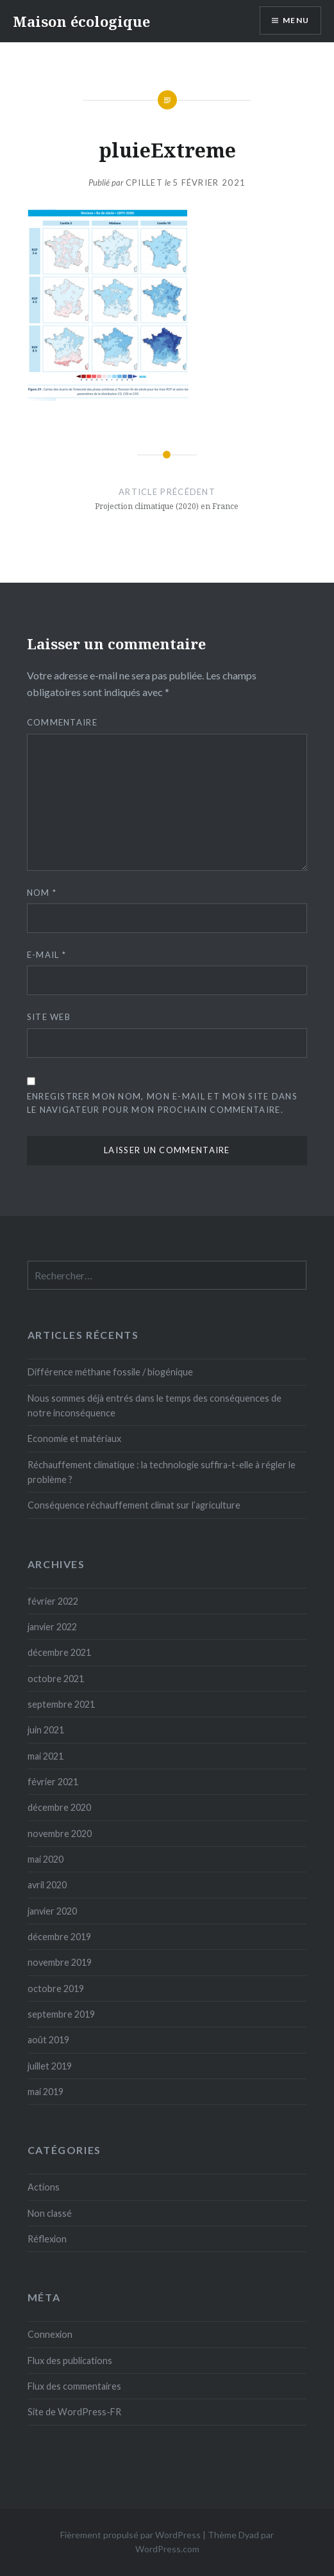  I want to click on Site web, so click(49, 1017).